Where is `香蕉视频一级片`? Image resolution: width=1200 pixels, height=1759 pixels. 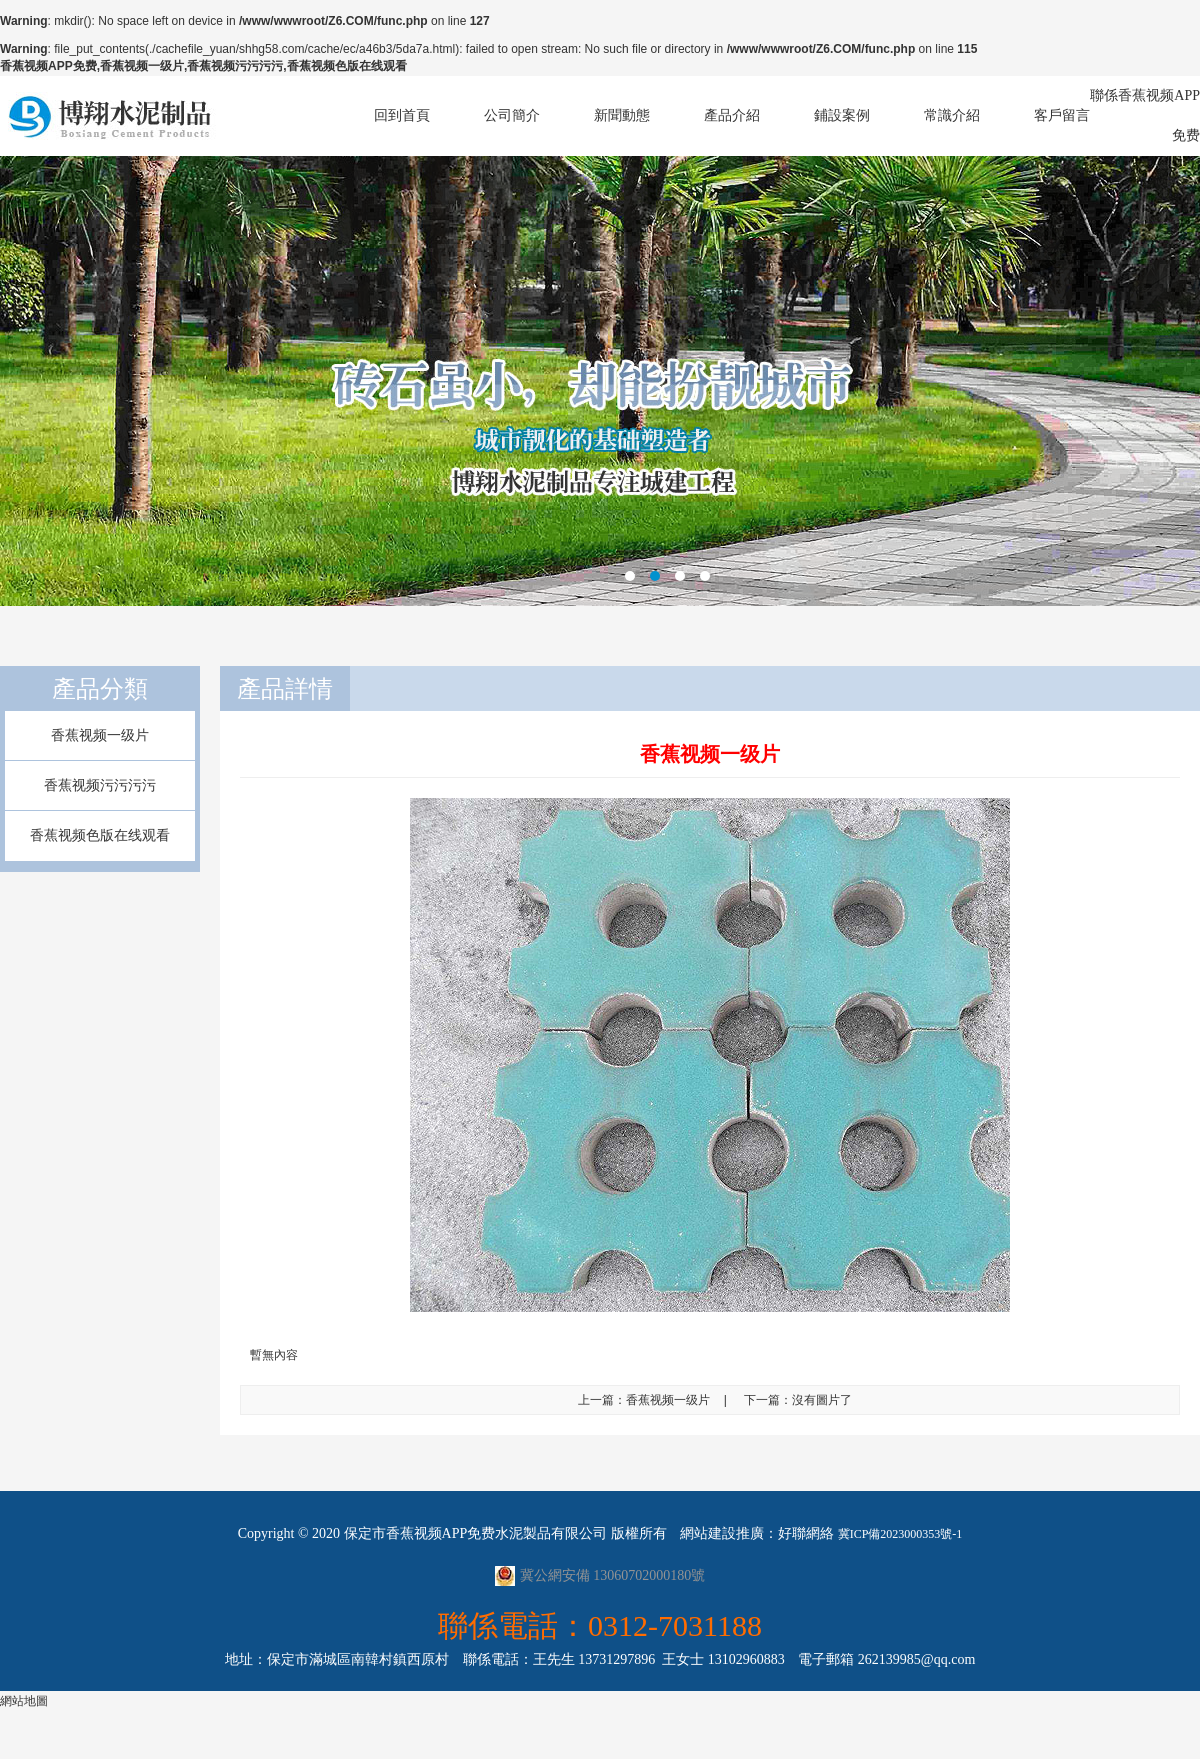 香蕉视频一级片 is located at coordinates (100, 735).